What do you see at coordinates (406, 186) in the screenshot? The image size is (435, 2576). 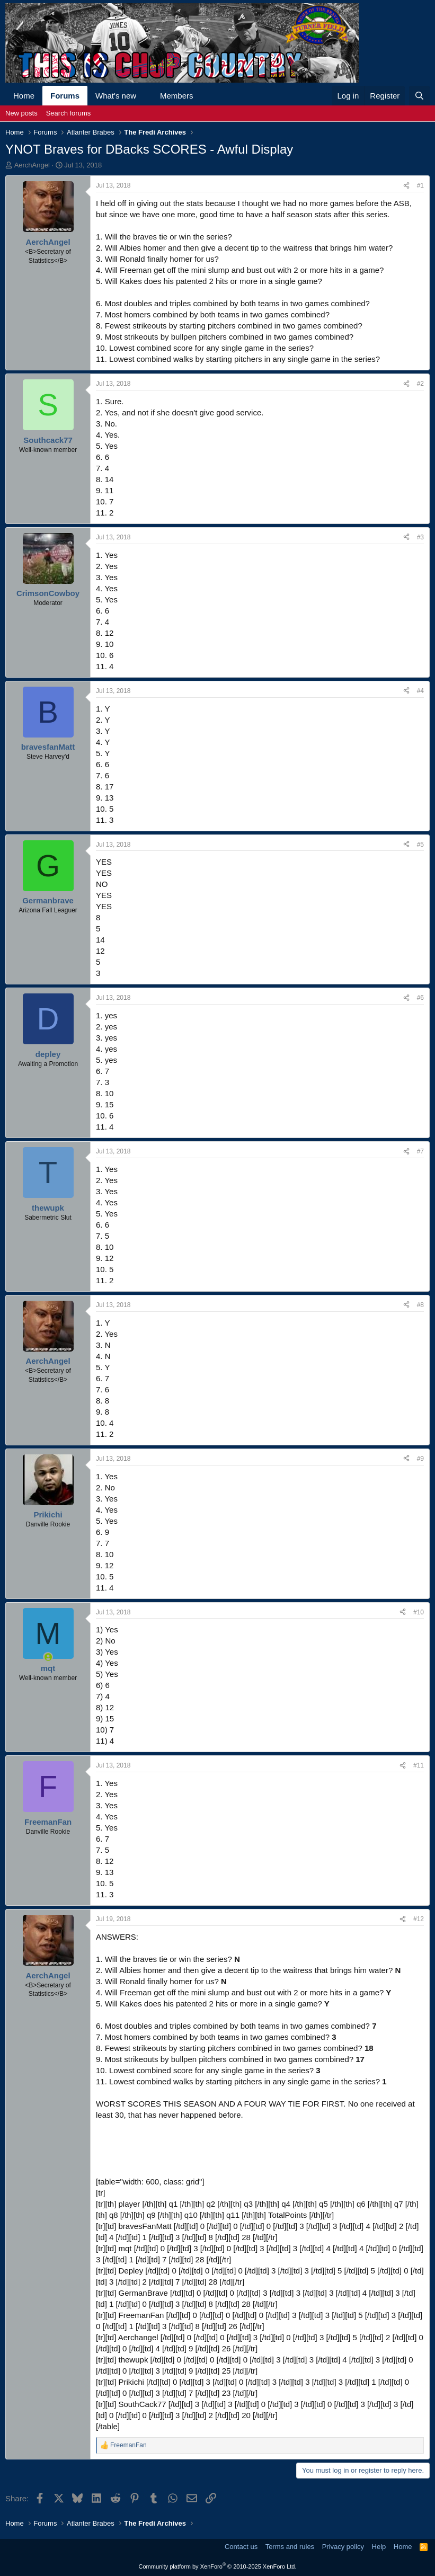 I see `[Share]` at bounding box center [406, 186].